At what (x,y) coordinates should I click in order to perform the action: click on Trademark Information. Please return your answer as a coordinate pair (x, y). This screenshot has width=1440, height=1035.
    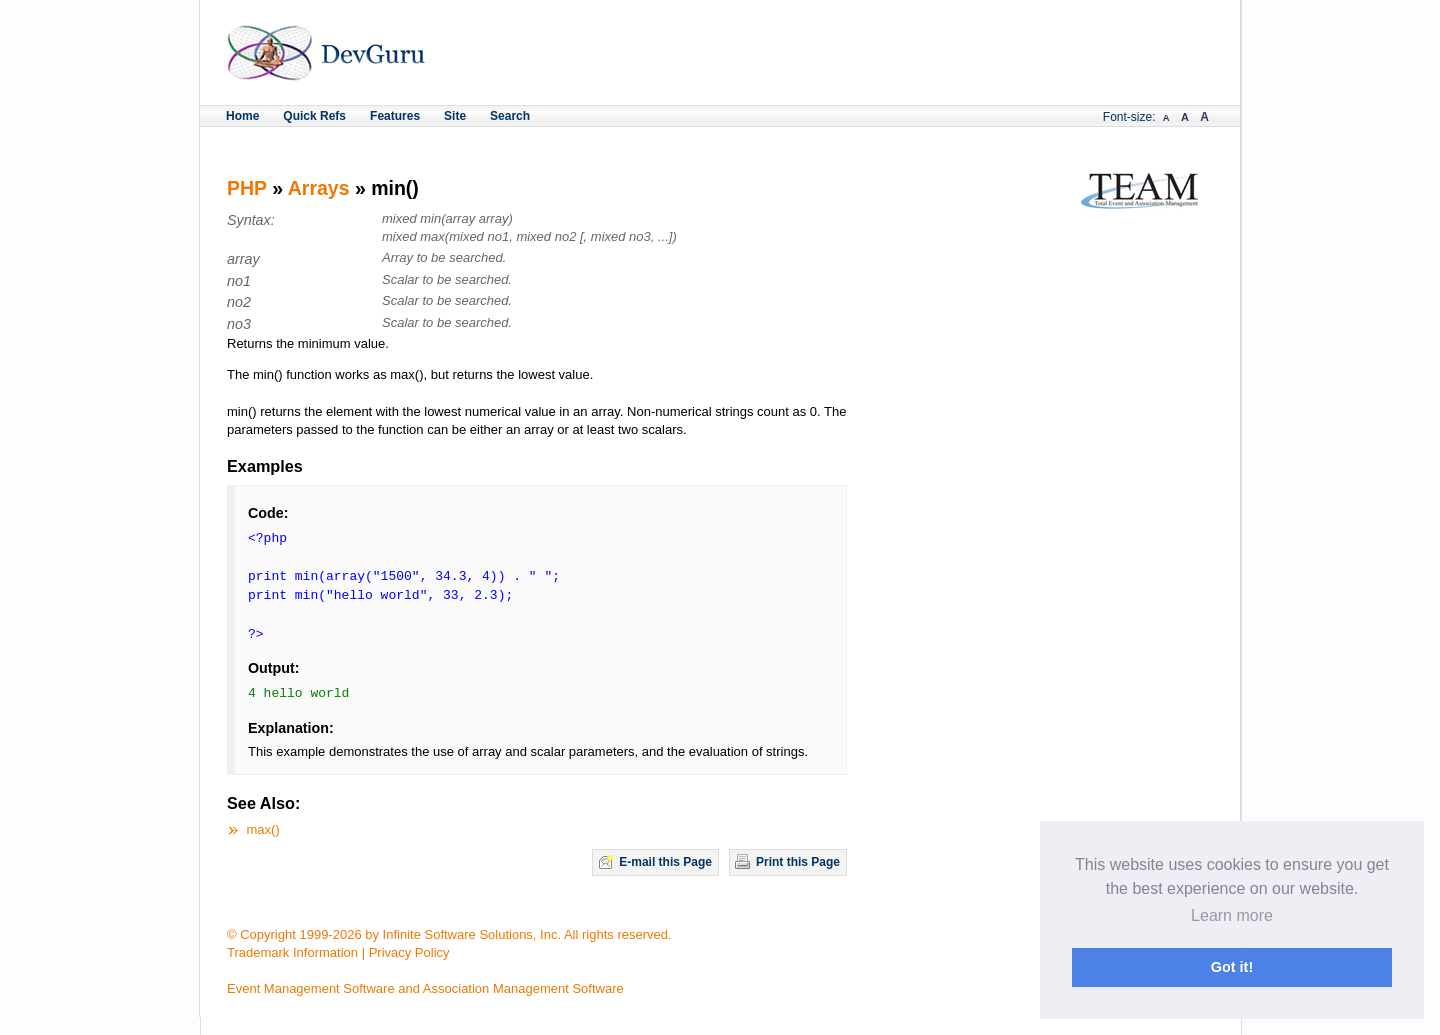
    Looking at the image, I should click on (292, 952).